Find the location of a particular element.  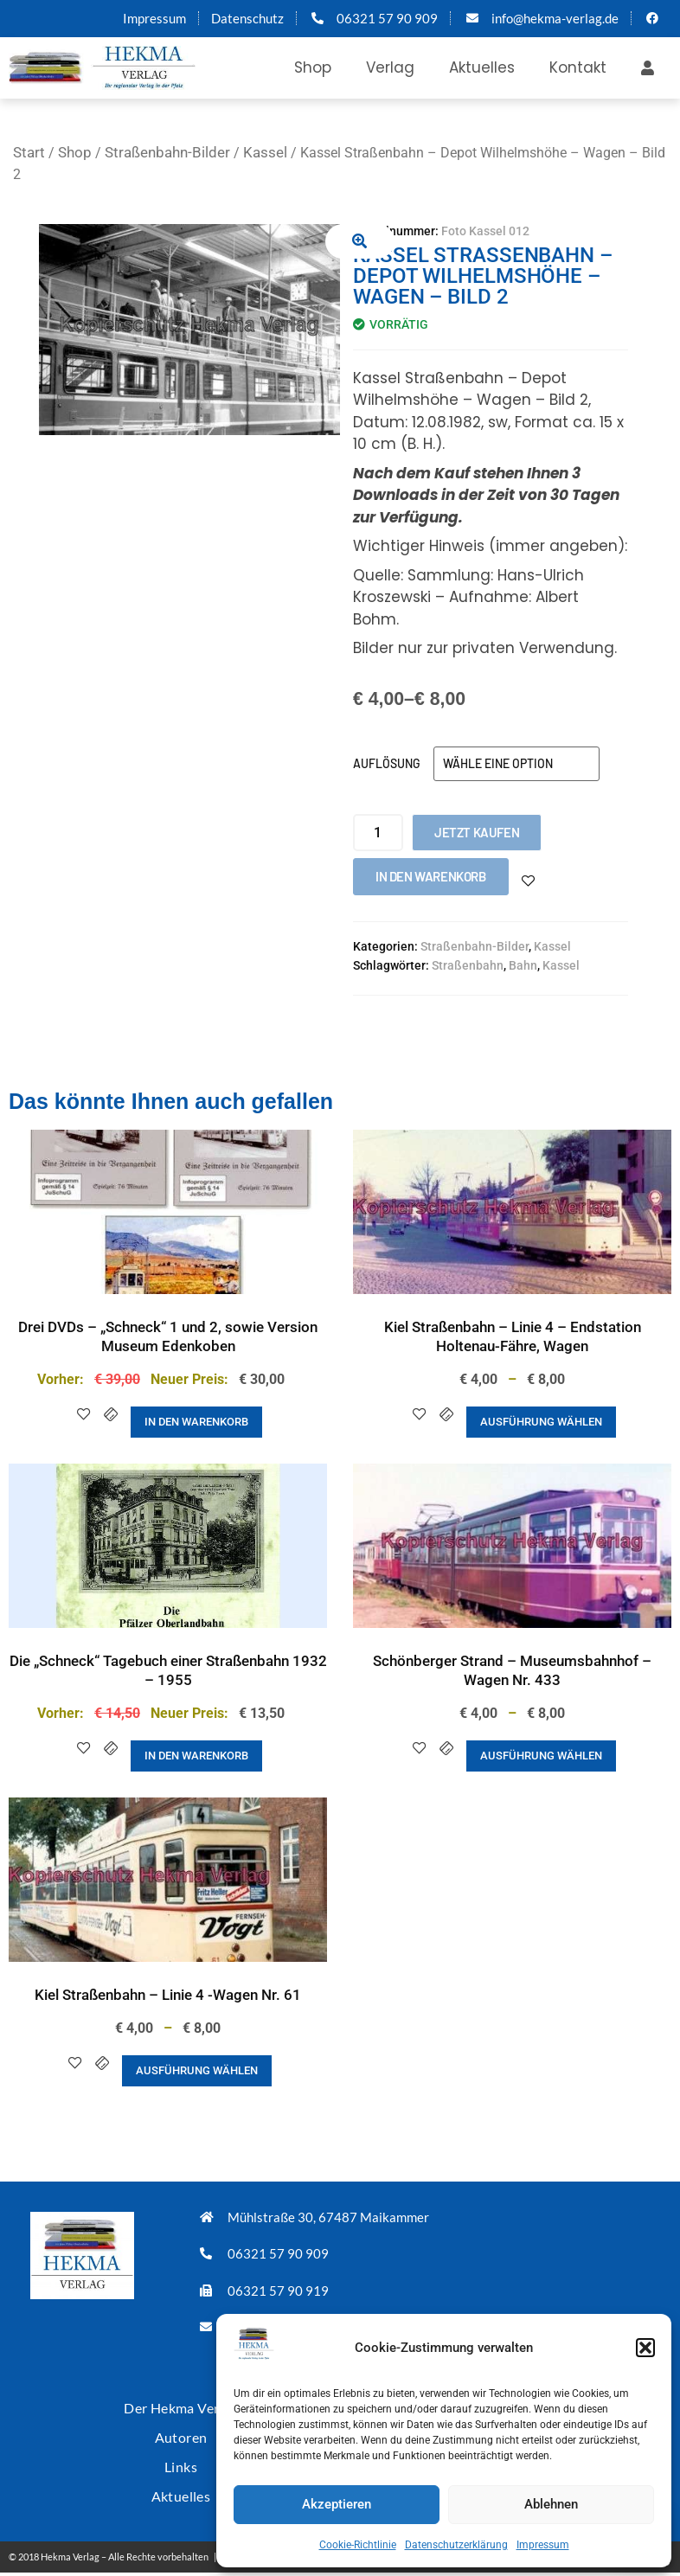

Verlag is located at coordinates (390, 67).